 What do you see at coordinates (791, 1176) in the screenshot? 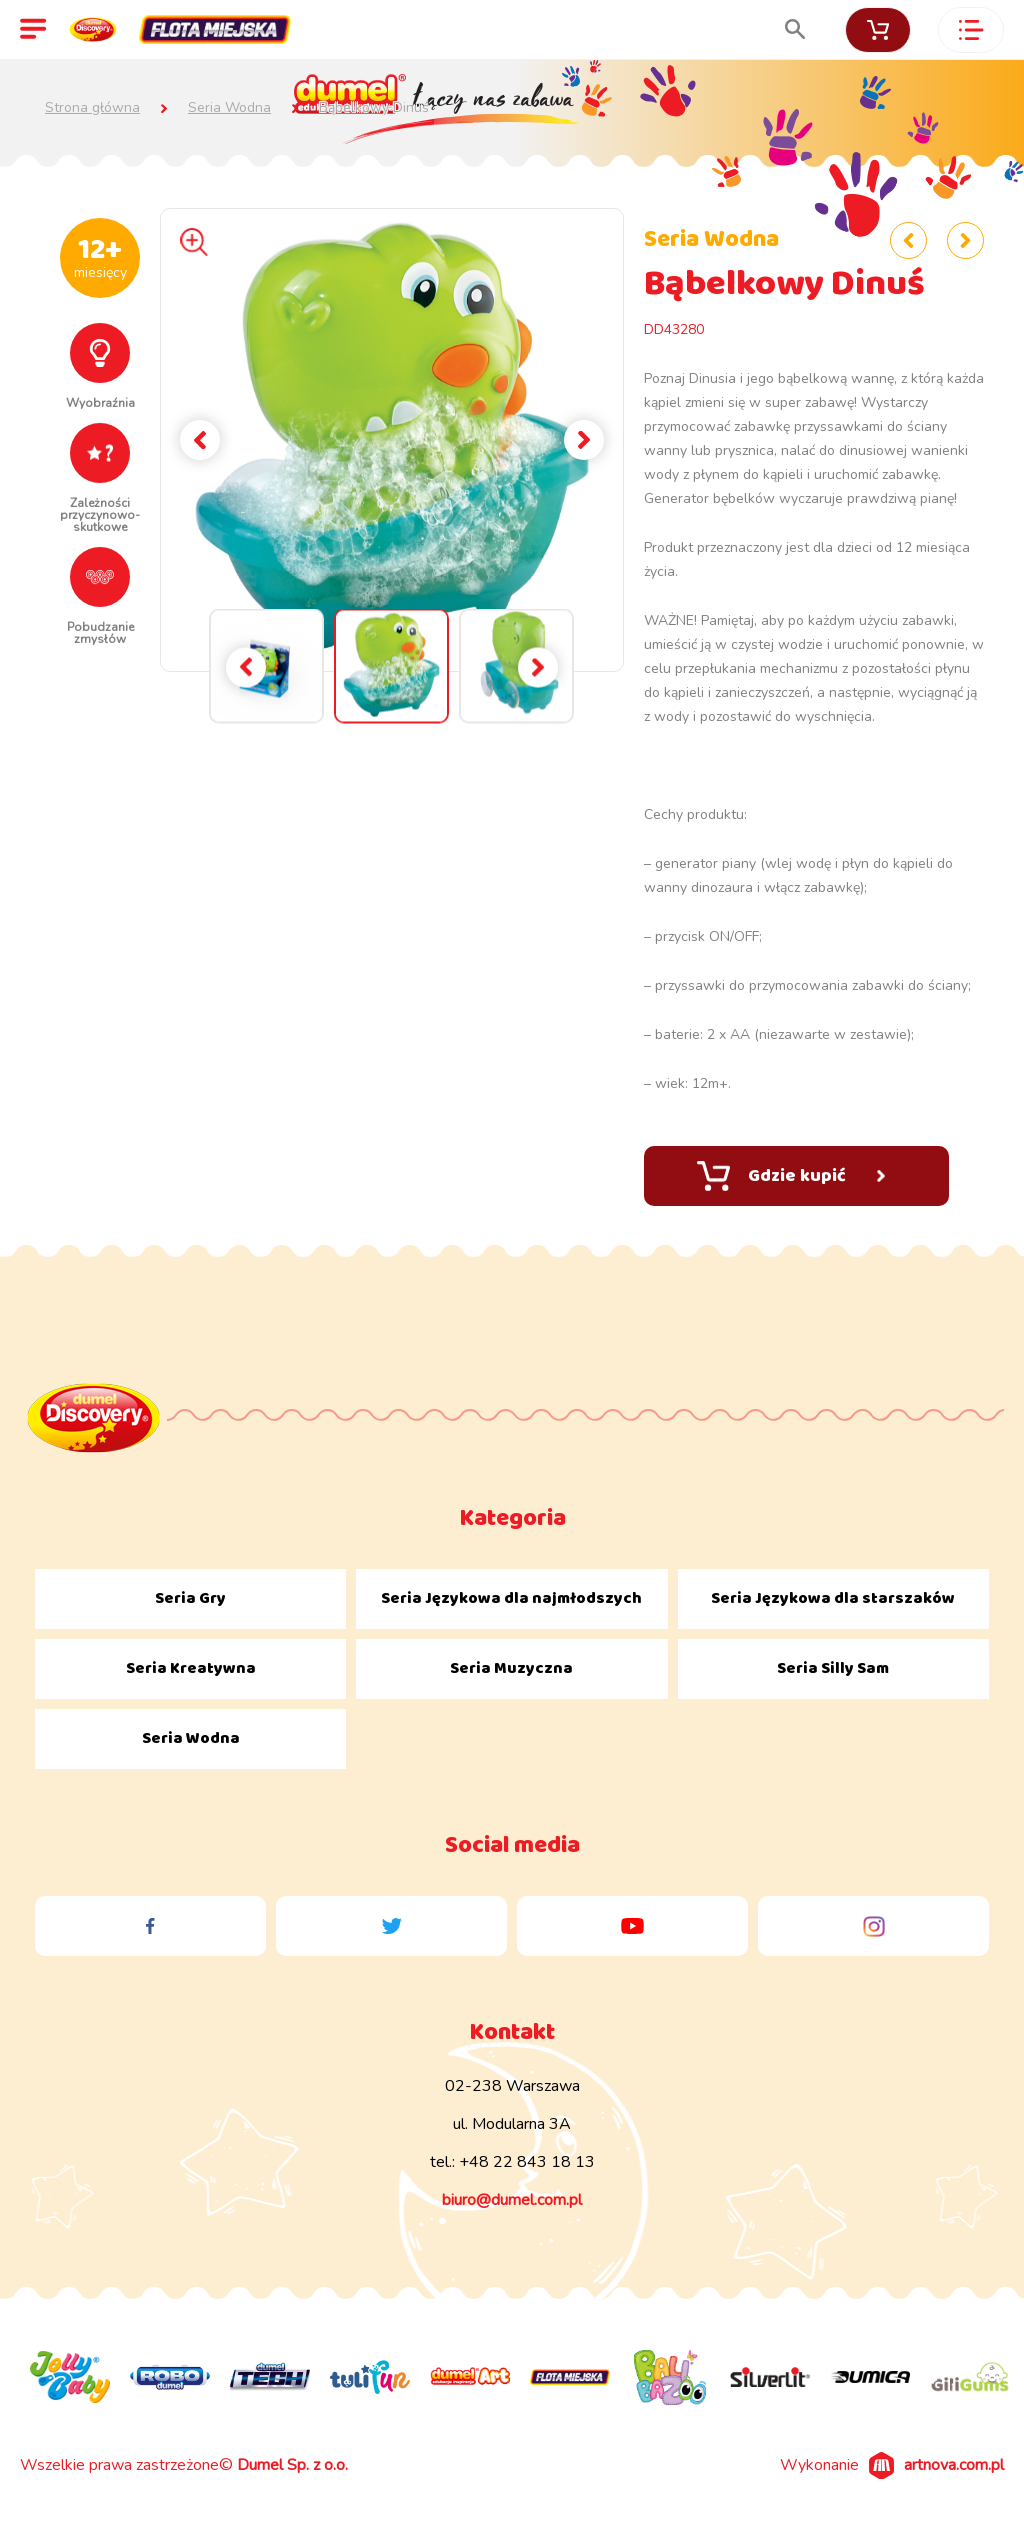
I see `Gdzie kupić` at bounding box center [791, 1176].